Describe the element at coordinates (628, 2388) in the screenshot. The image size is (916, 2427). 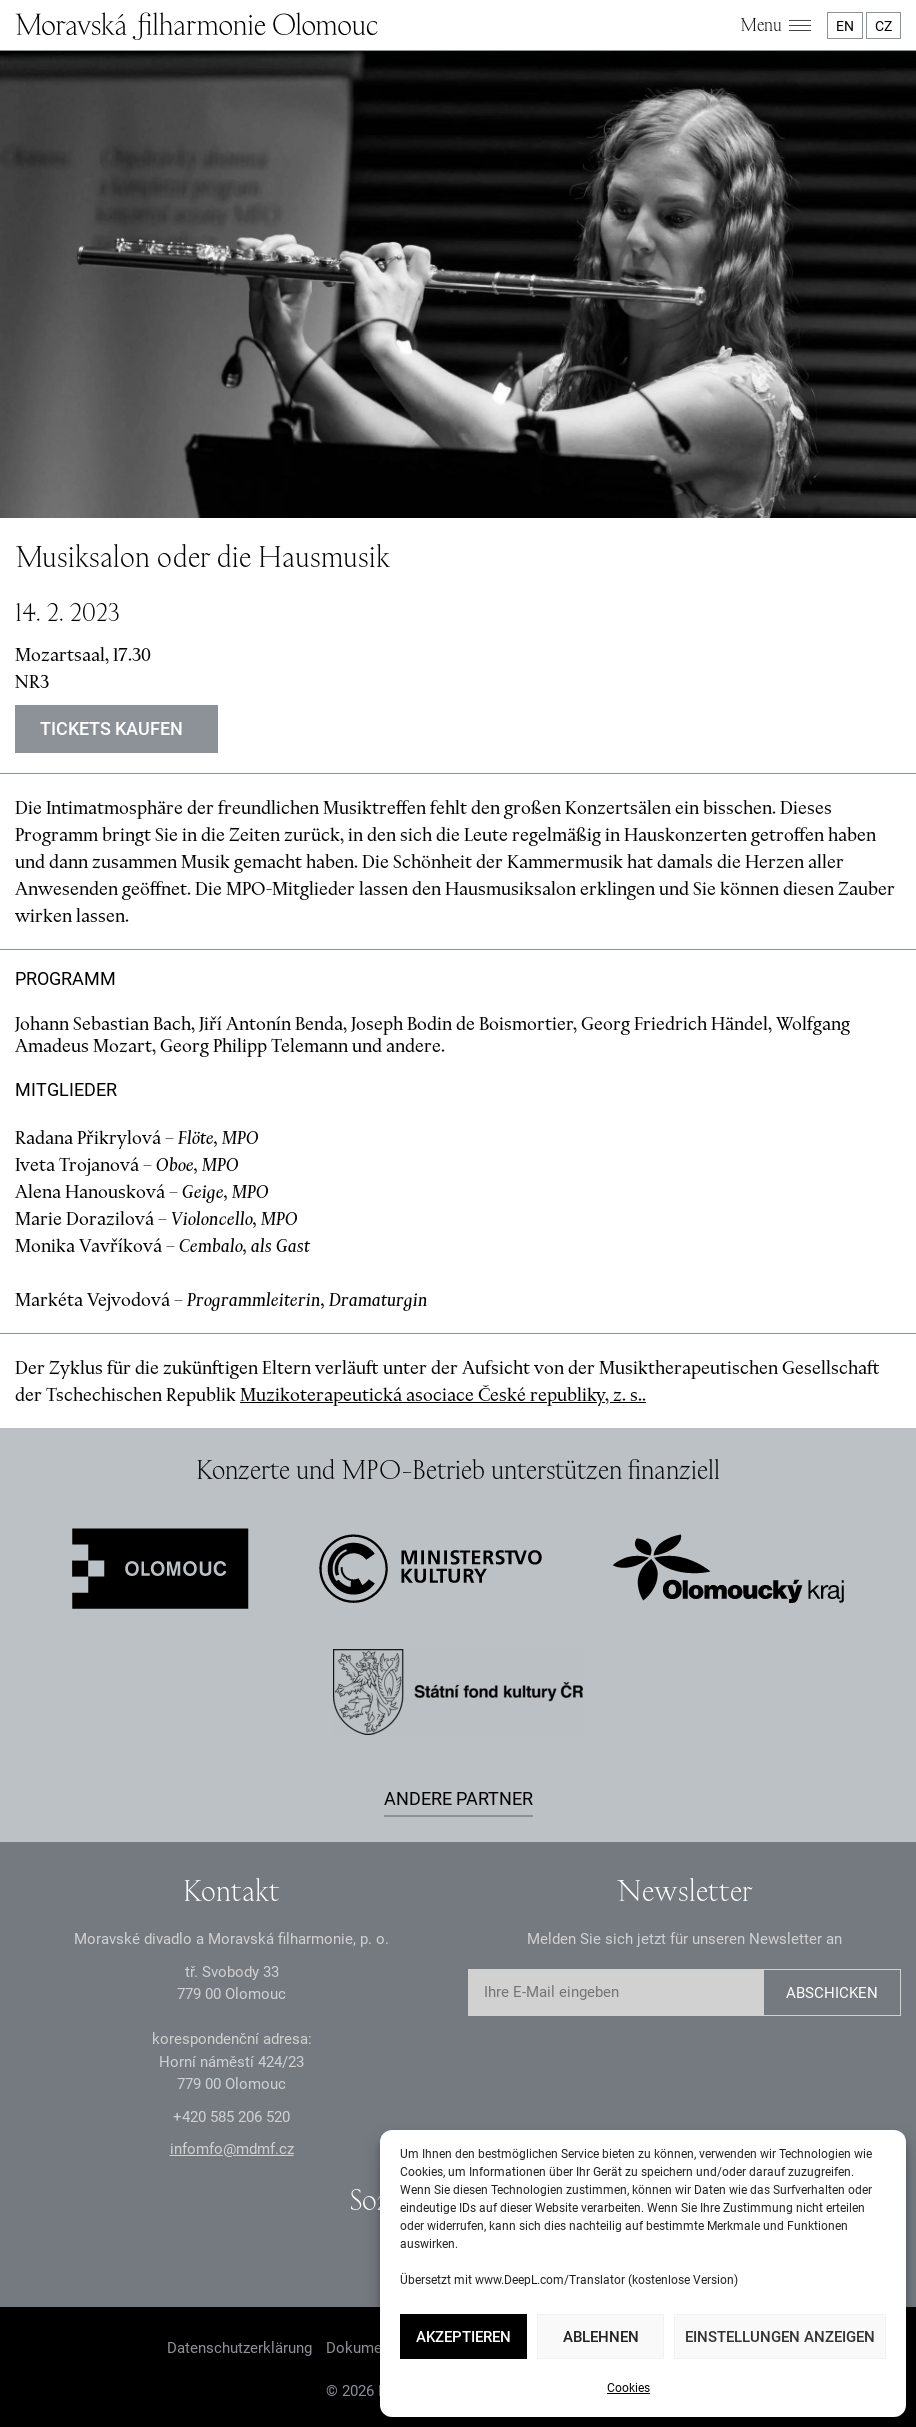
I see `Cookies` at that location.